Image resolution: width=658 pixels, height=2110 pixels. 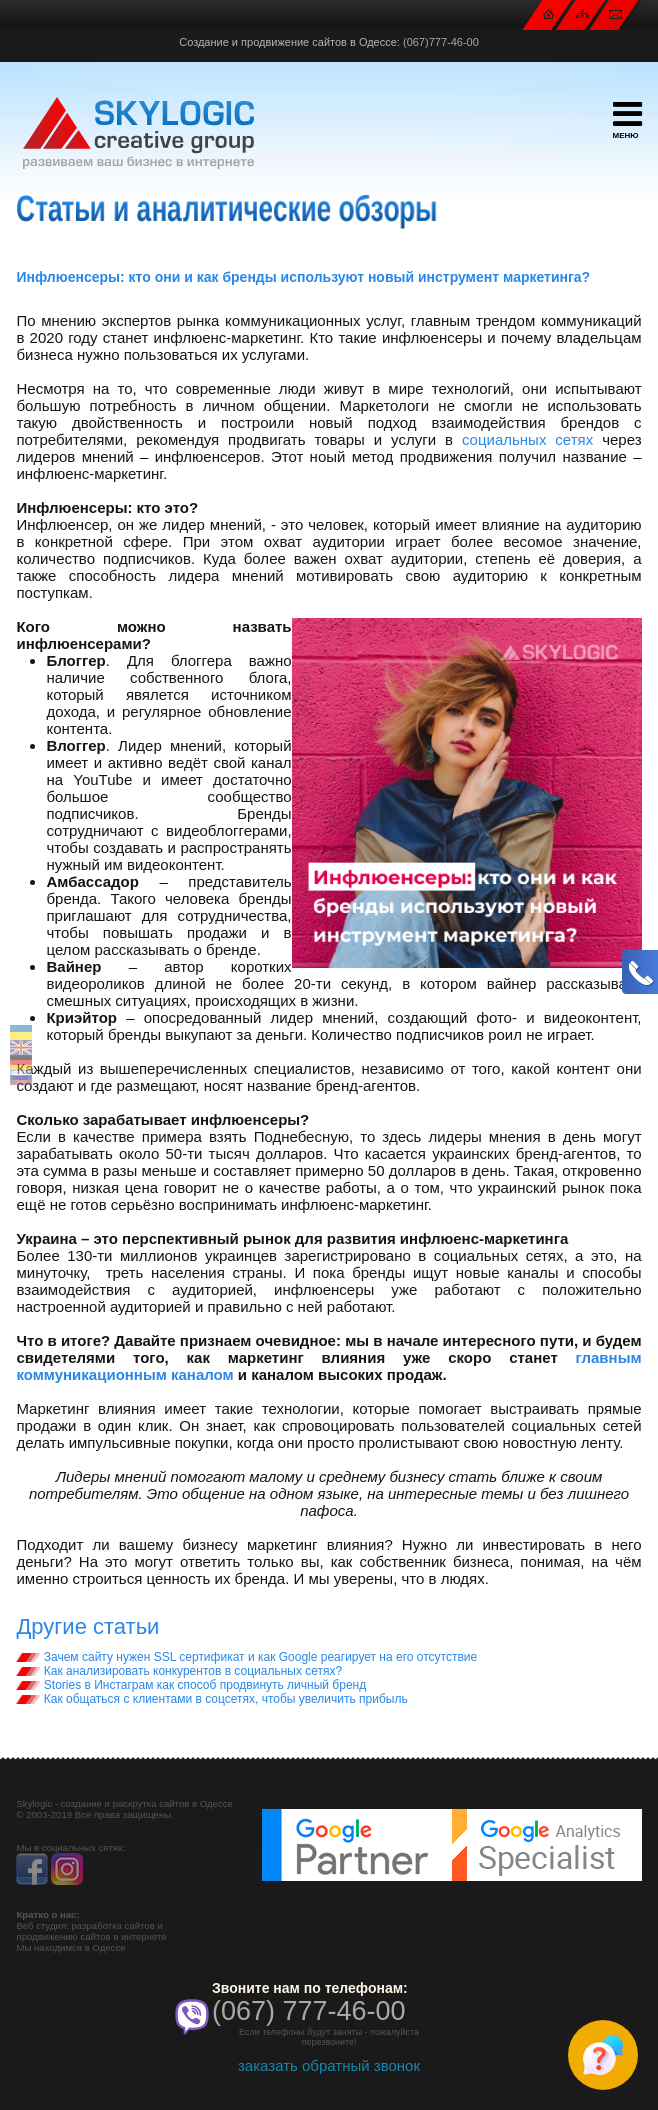 What do you see at coordinates (527, 439) in the screenshot?
I see `социальных сетях` at bounding box center [527, 439].